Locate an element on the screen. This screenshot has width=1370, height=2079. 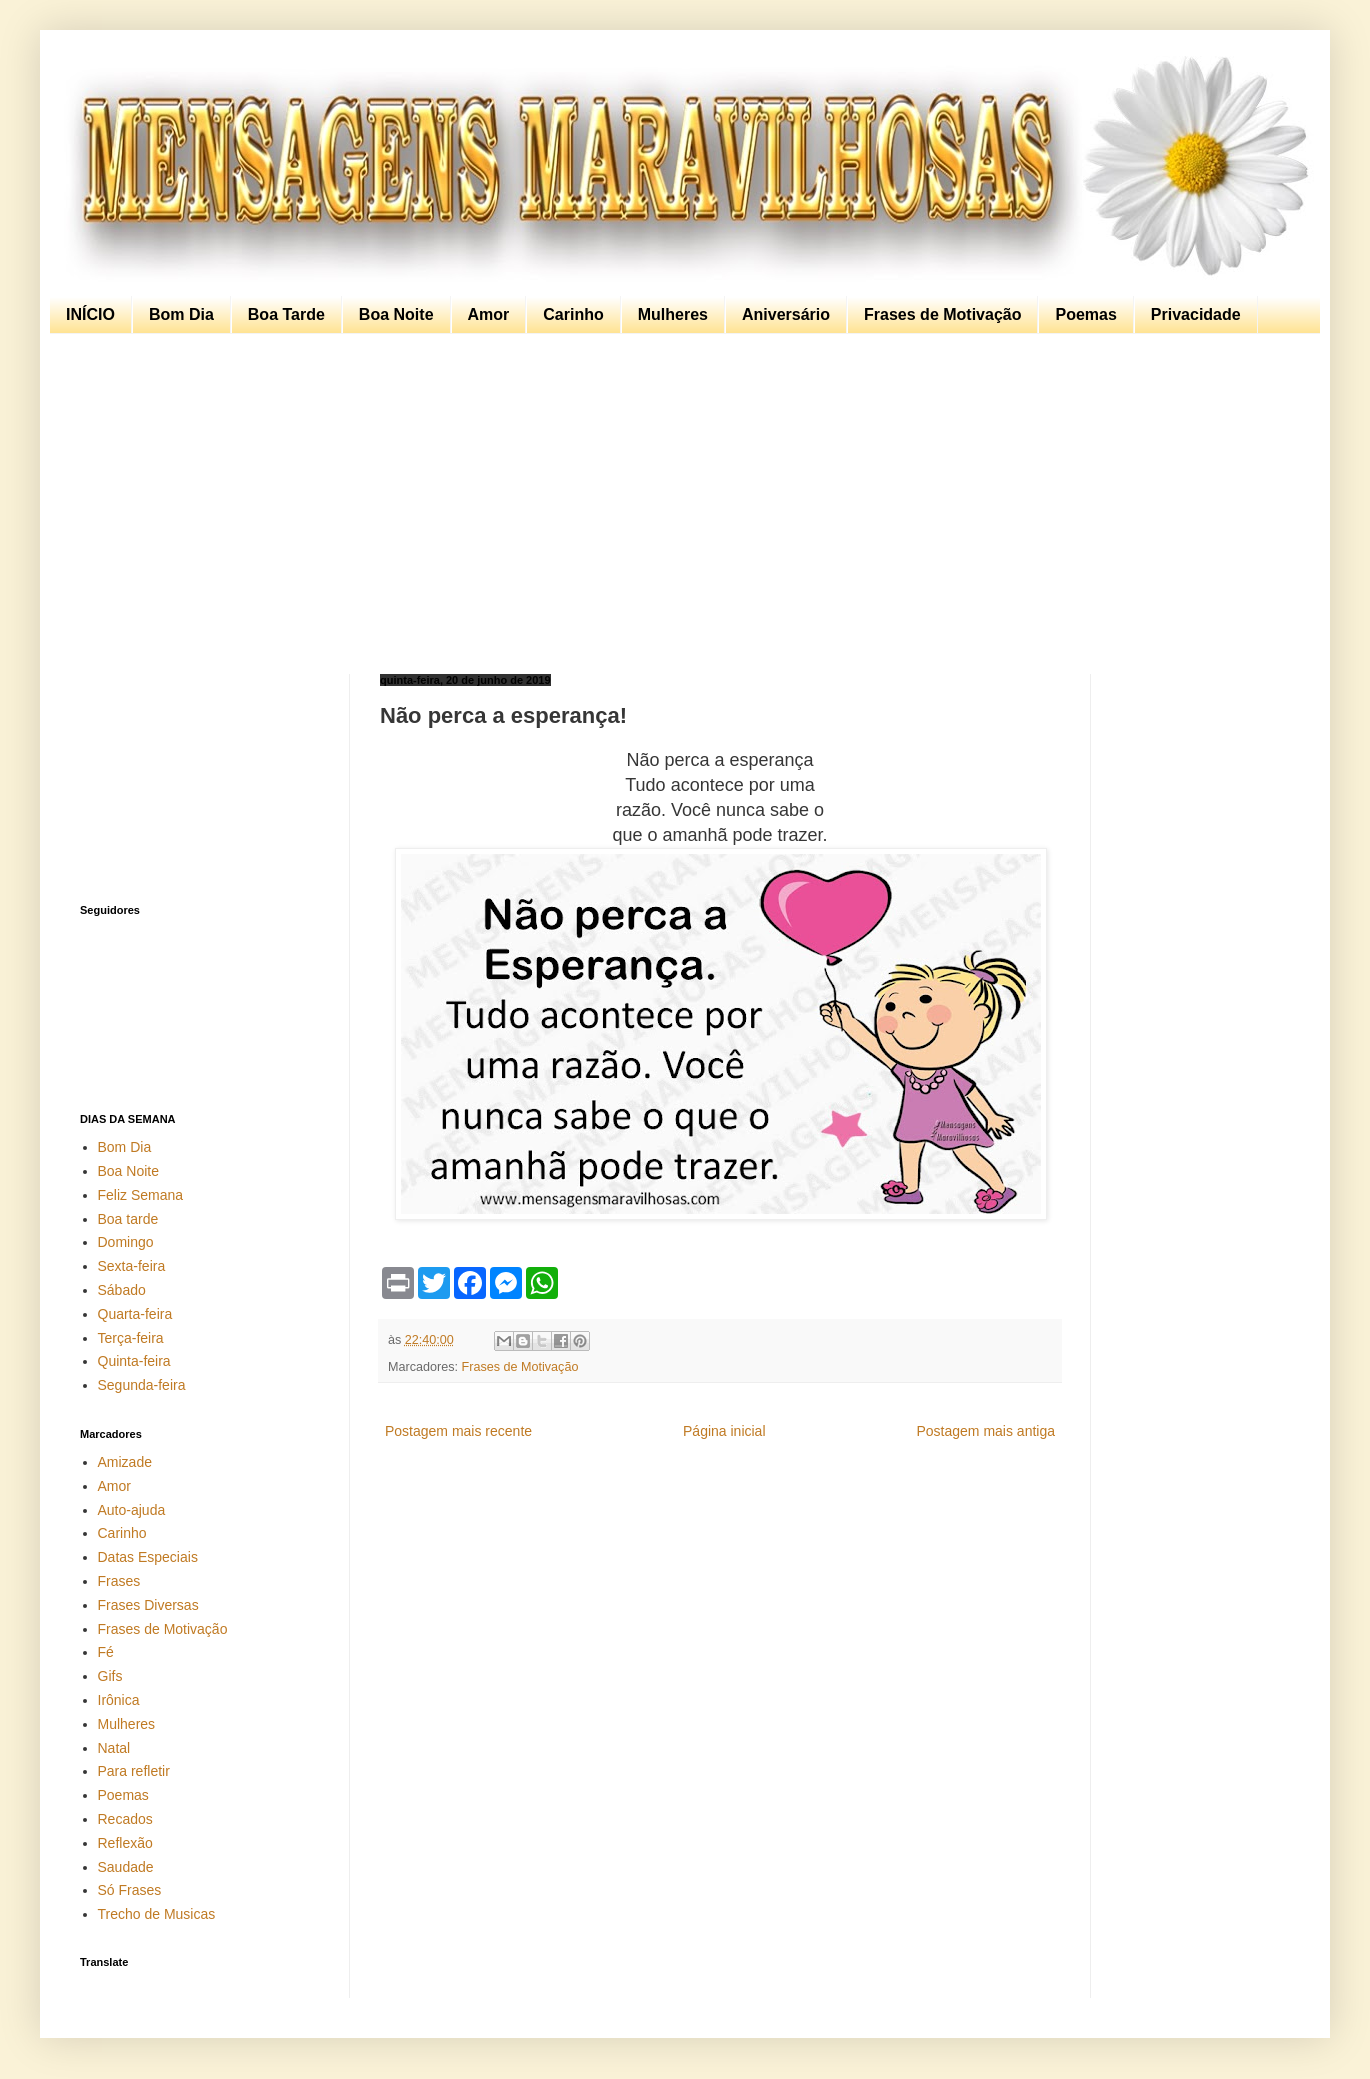
Domingo is located at coordinates (126, 1242).